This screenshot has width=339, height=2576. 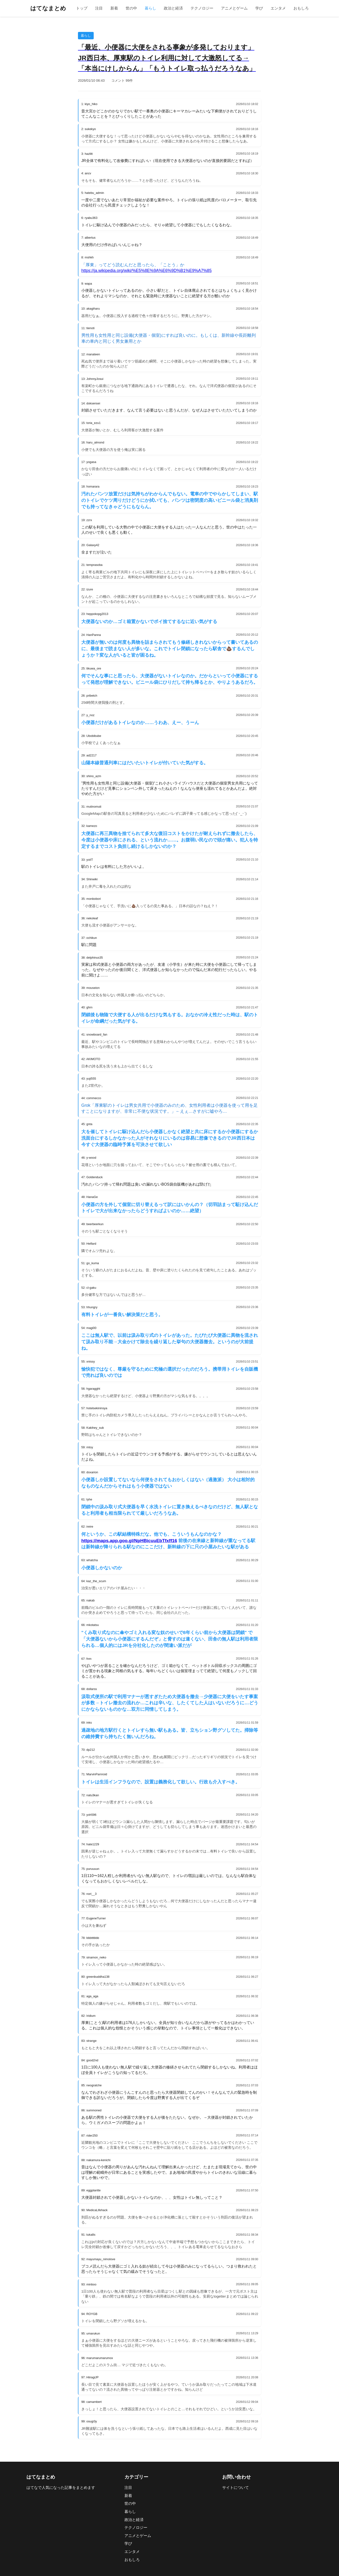 I want to click on 世の中, so click(x=131, y=8).